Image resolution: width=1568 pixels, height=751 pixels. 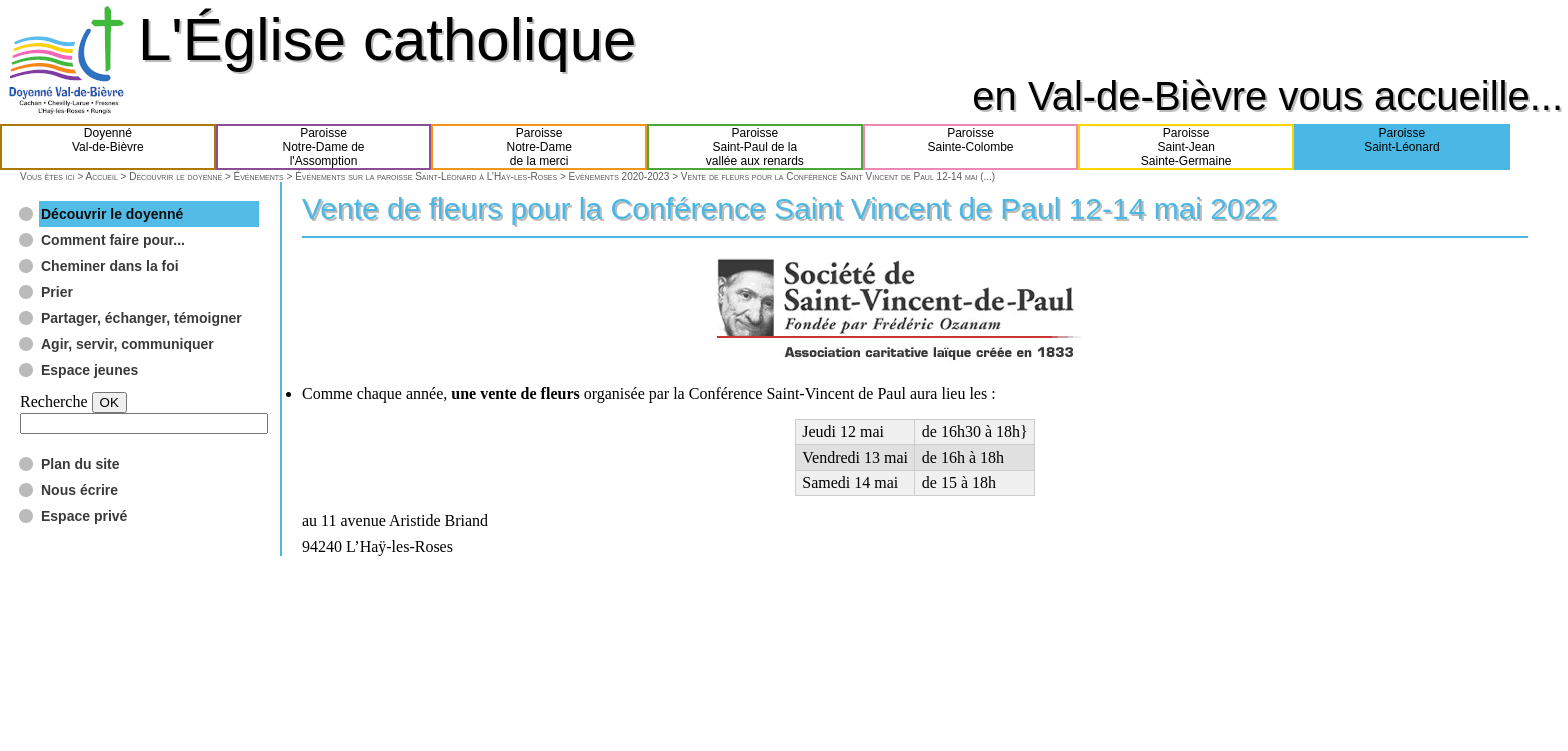 I want to click on ParoisseSaint-JeanSainte-Germaine, so click(x=1186, y=147).